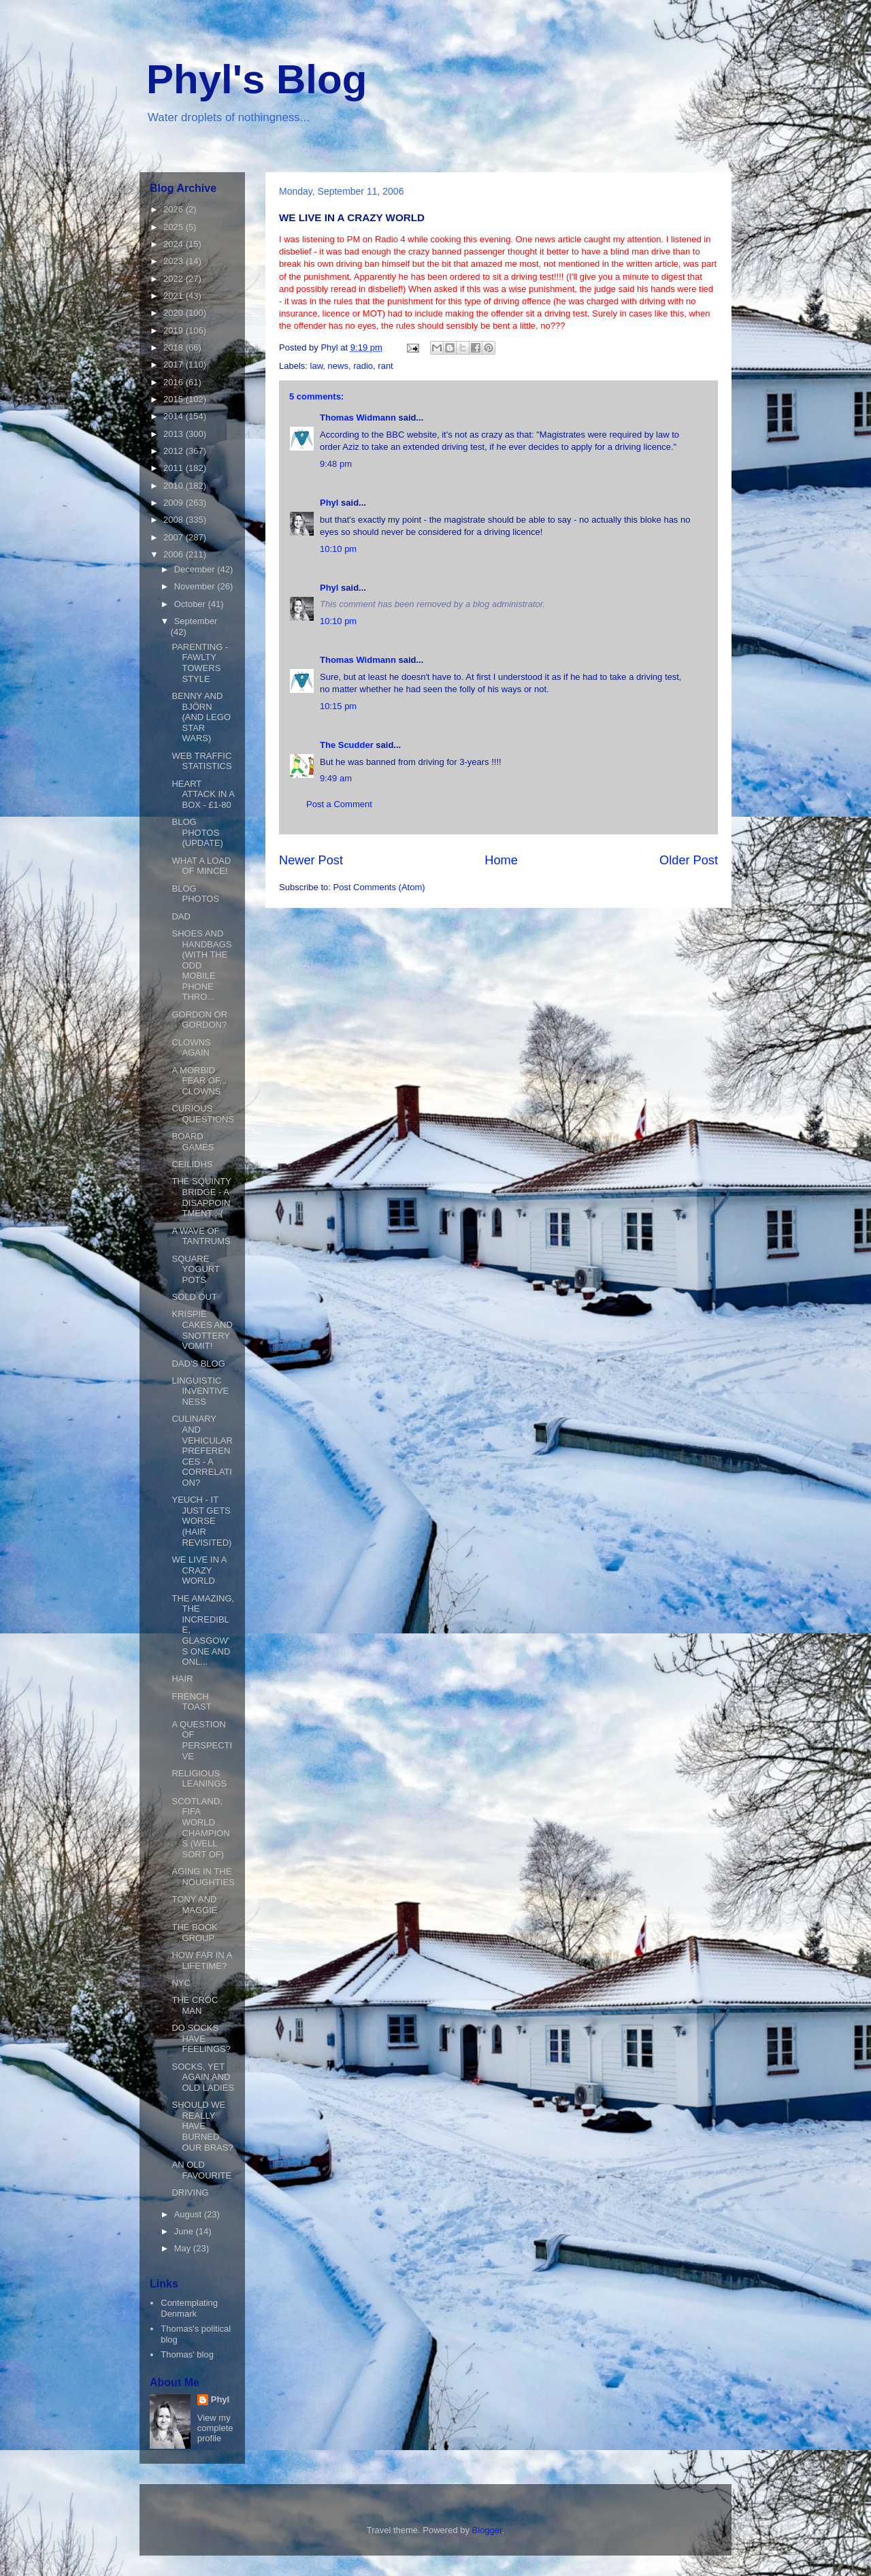 This screenshot has height=2576, width=871. Describe the element at coordinates (201, 866) in the screenshot. I see `WHAT A LOAD OF MINCE!` at that location.